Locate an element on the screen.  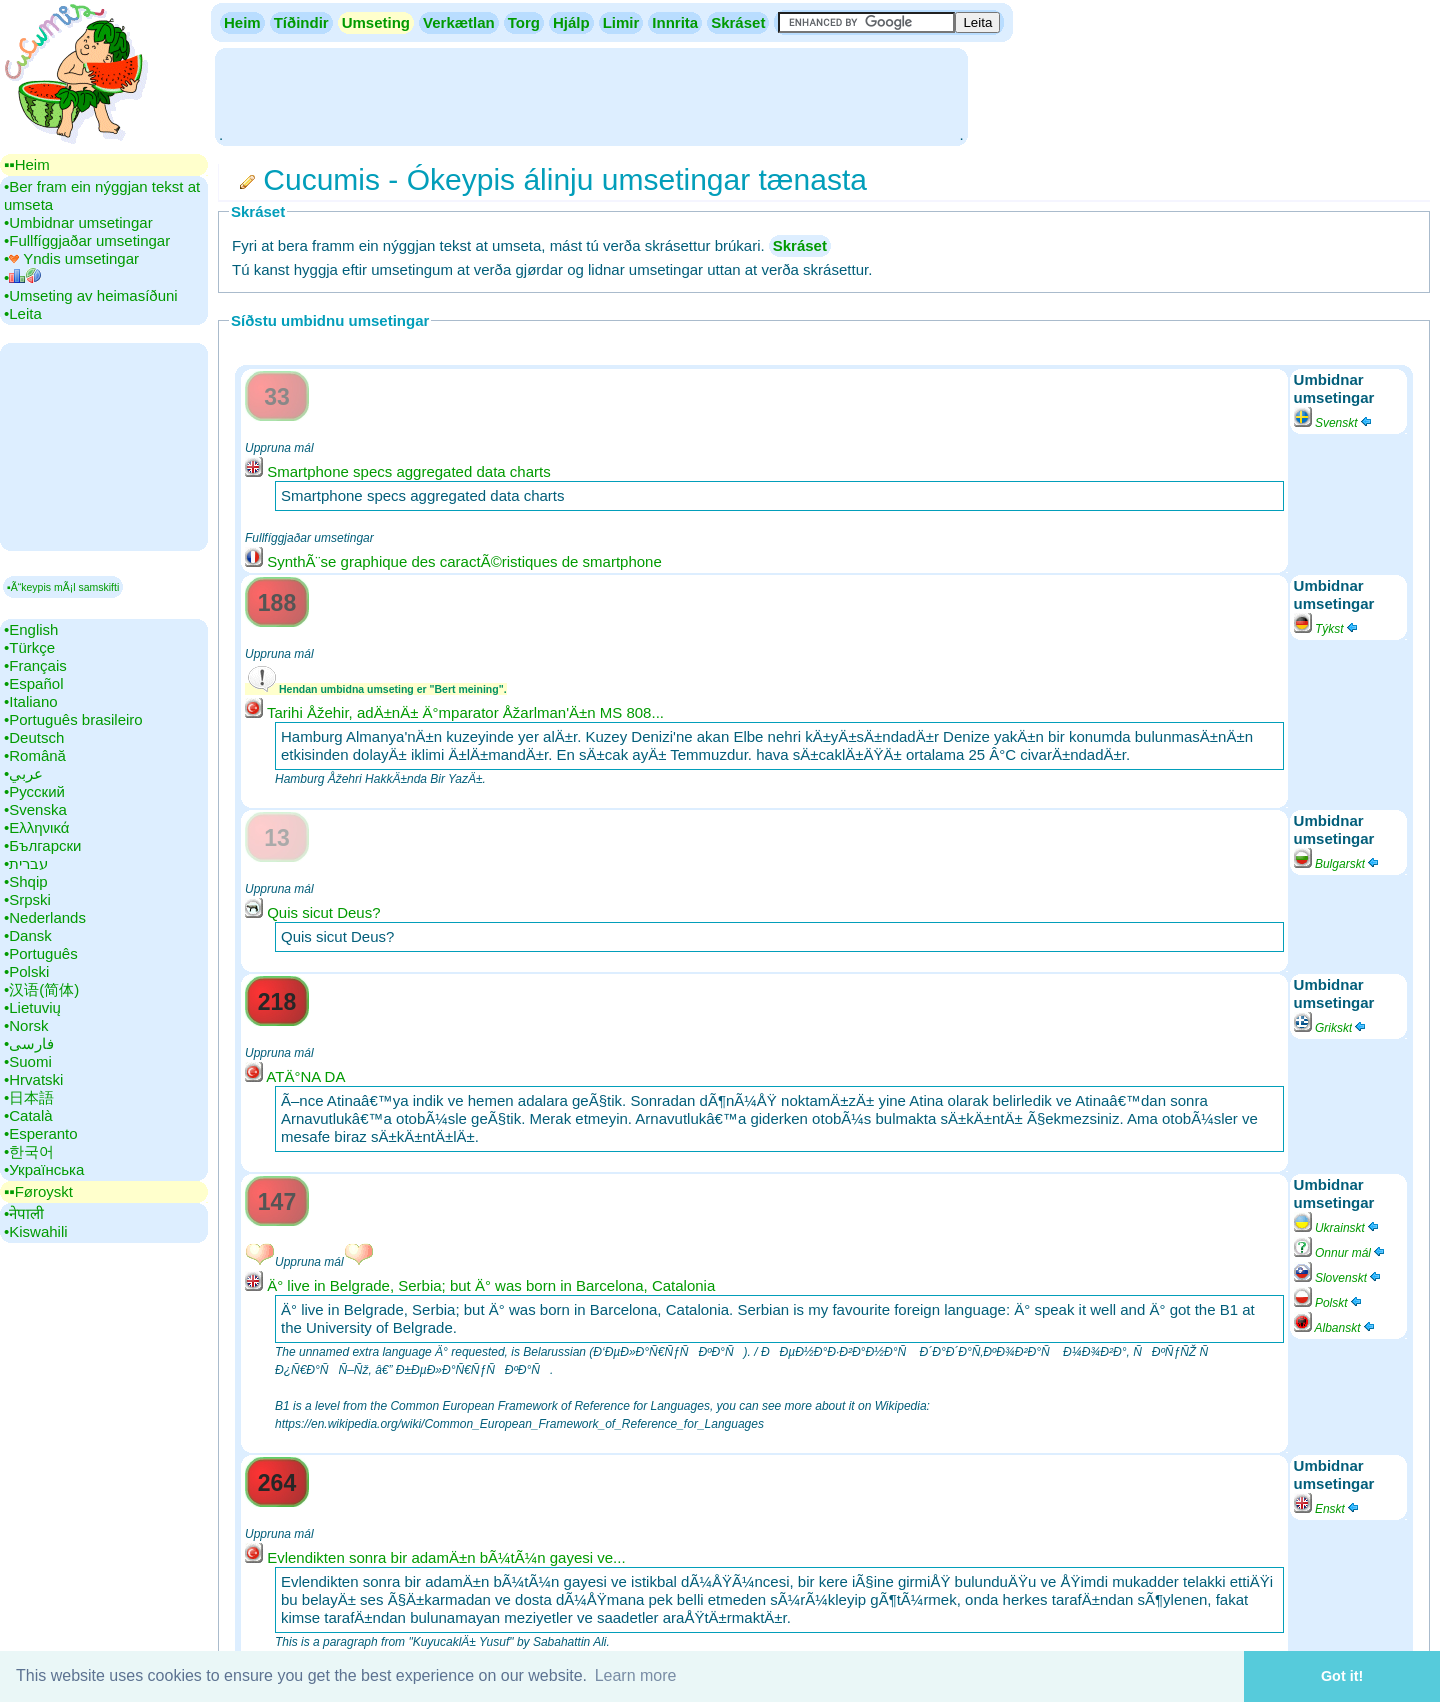
•‎Български is located at coordinates (43, 845).